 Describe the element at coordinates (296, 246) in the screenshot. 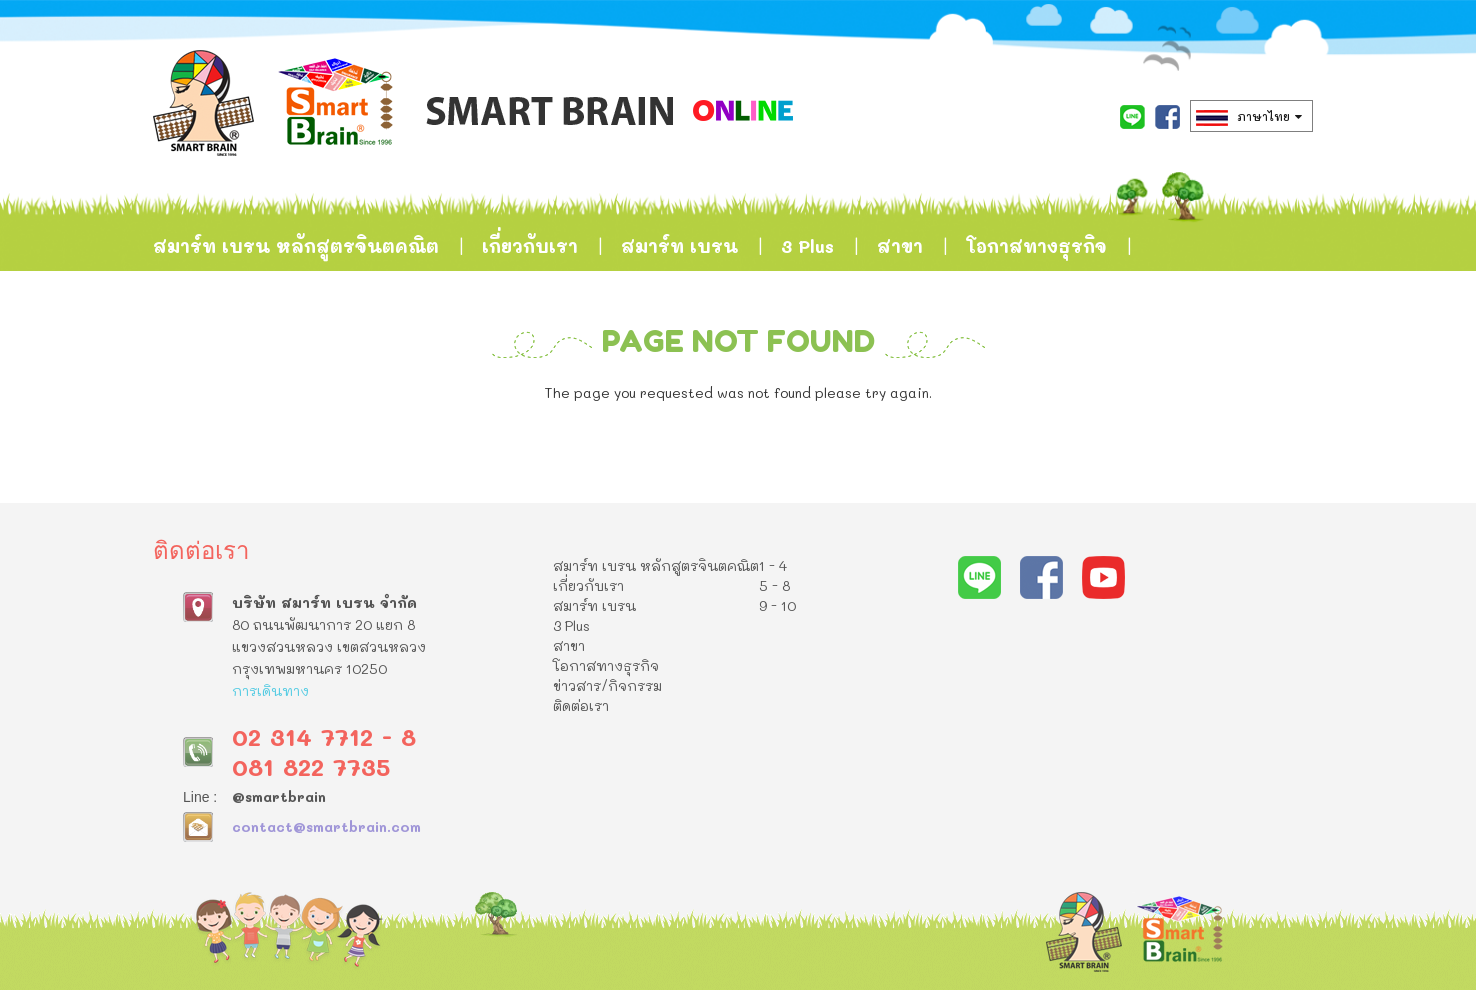

I see `สมาร์ท เบรน หลักสูตรจินตคณิต` at that location.